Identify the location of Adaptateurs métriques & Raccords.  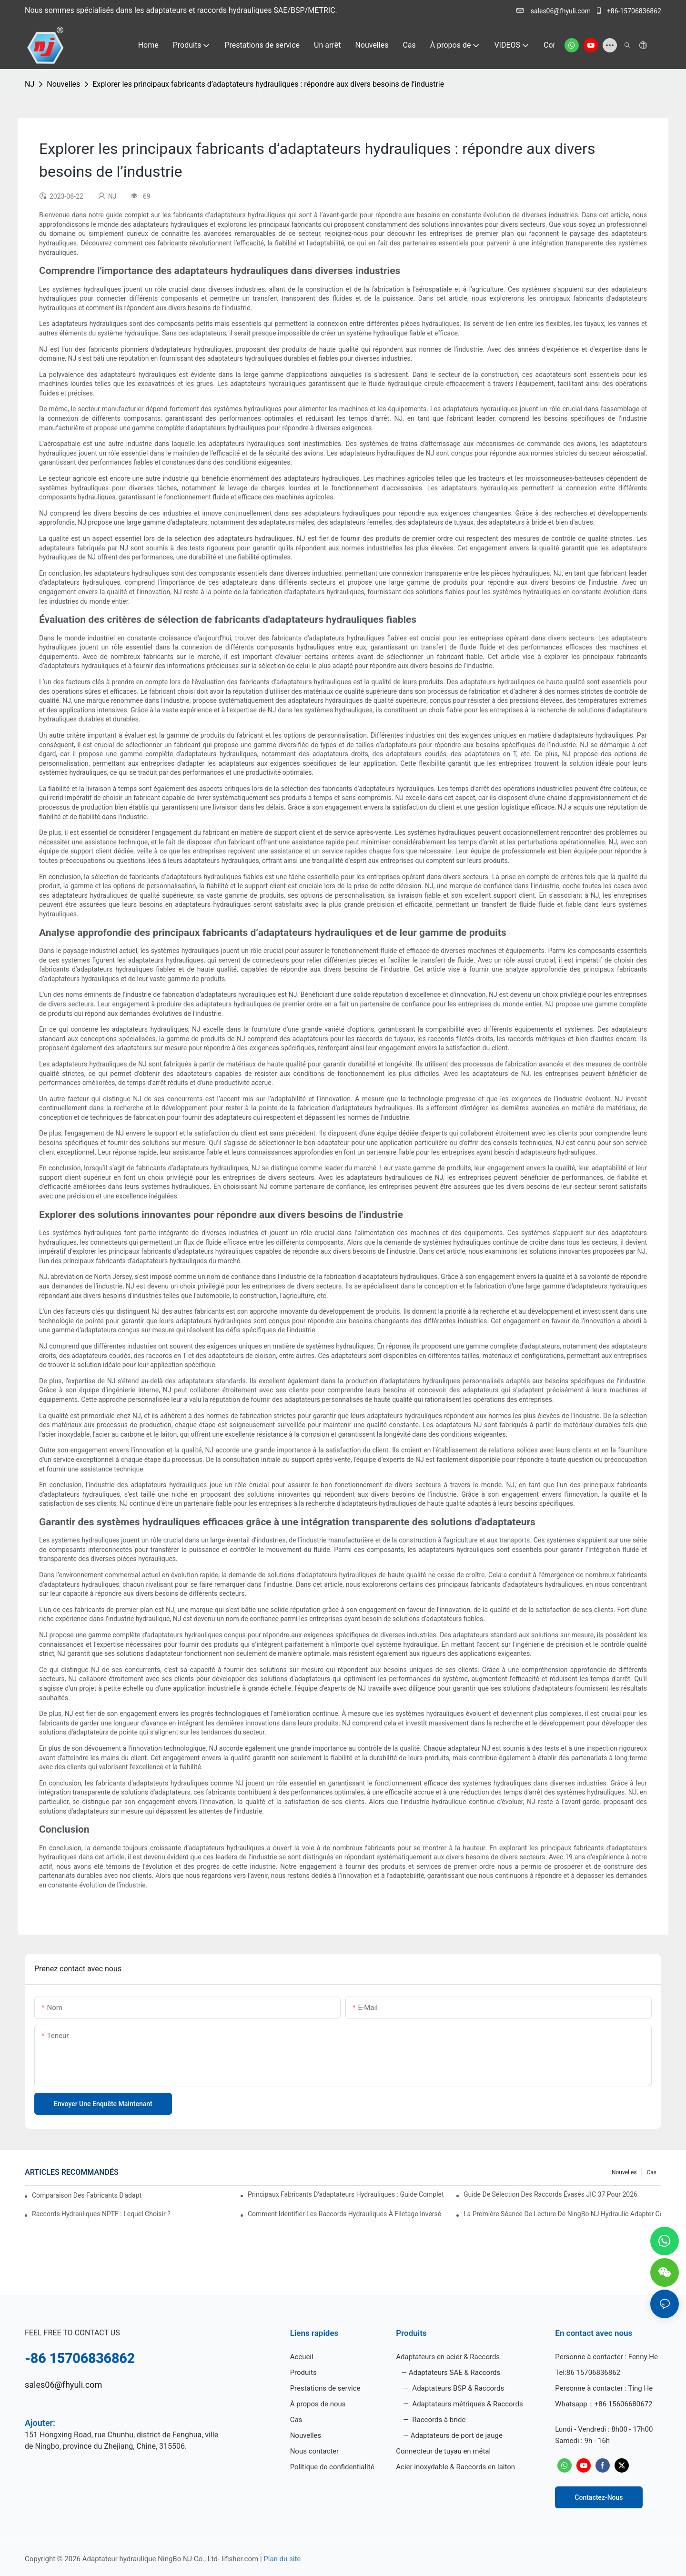
(467, 2404).